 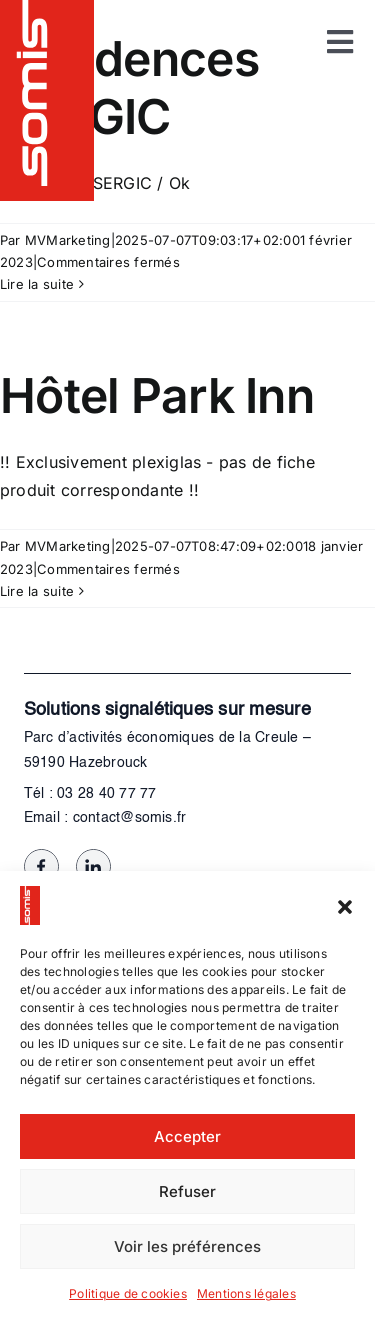 I want to click on Voir les préférences, so click(x=187, y=1246).